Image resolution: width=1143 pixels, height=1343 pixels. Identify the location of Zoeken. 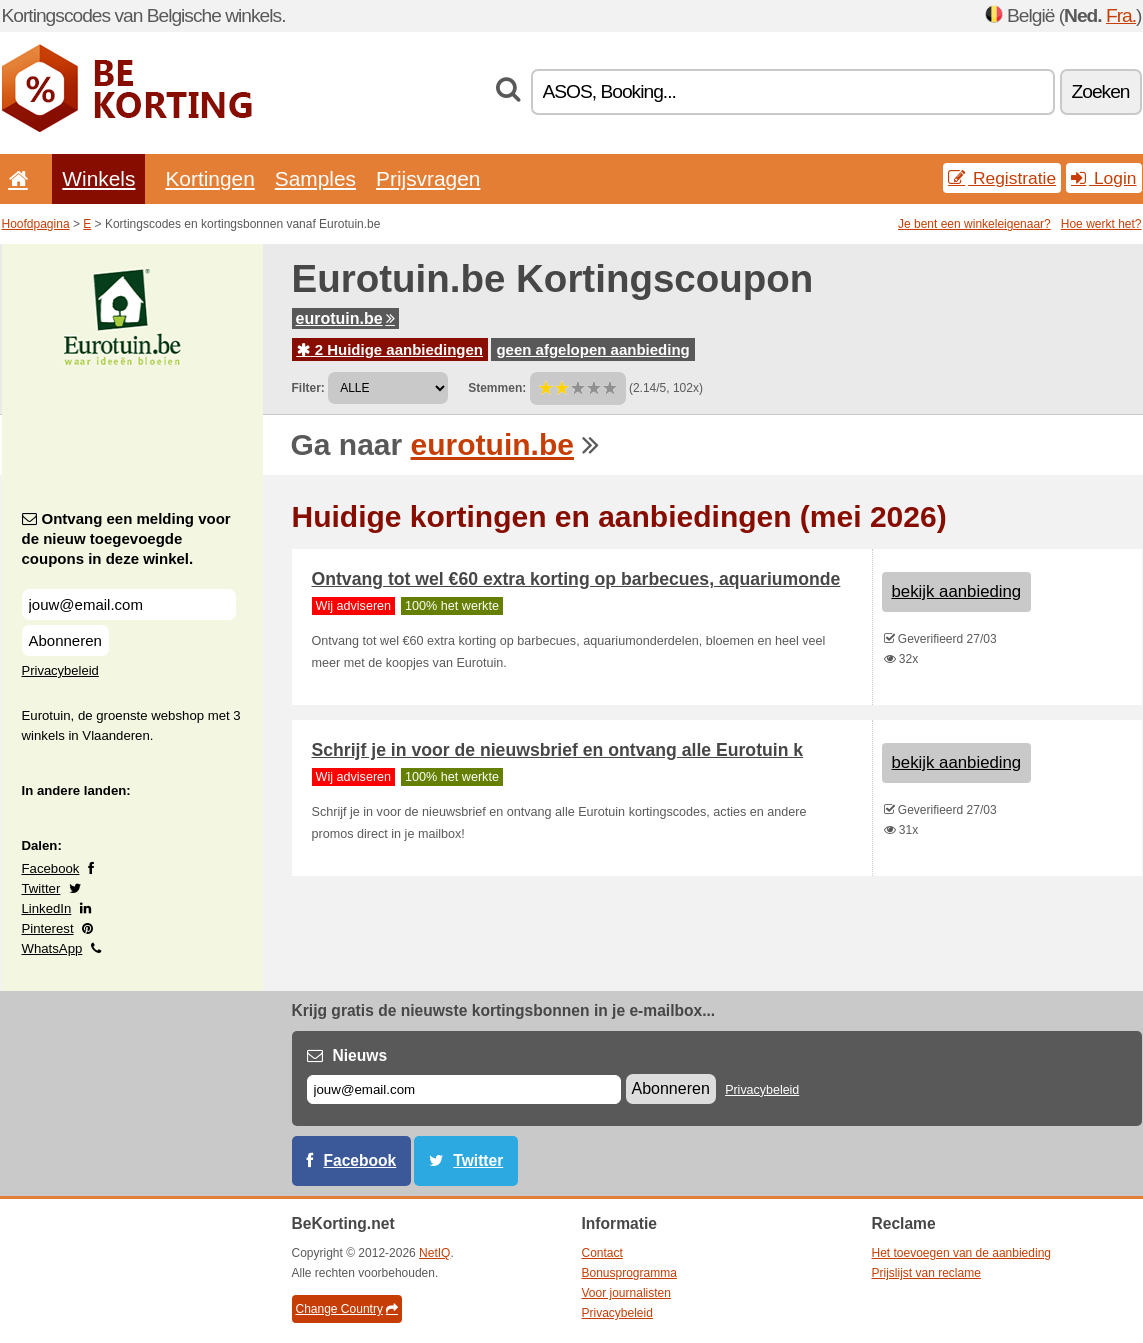
(1101, 91).